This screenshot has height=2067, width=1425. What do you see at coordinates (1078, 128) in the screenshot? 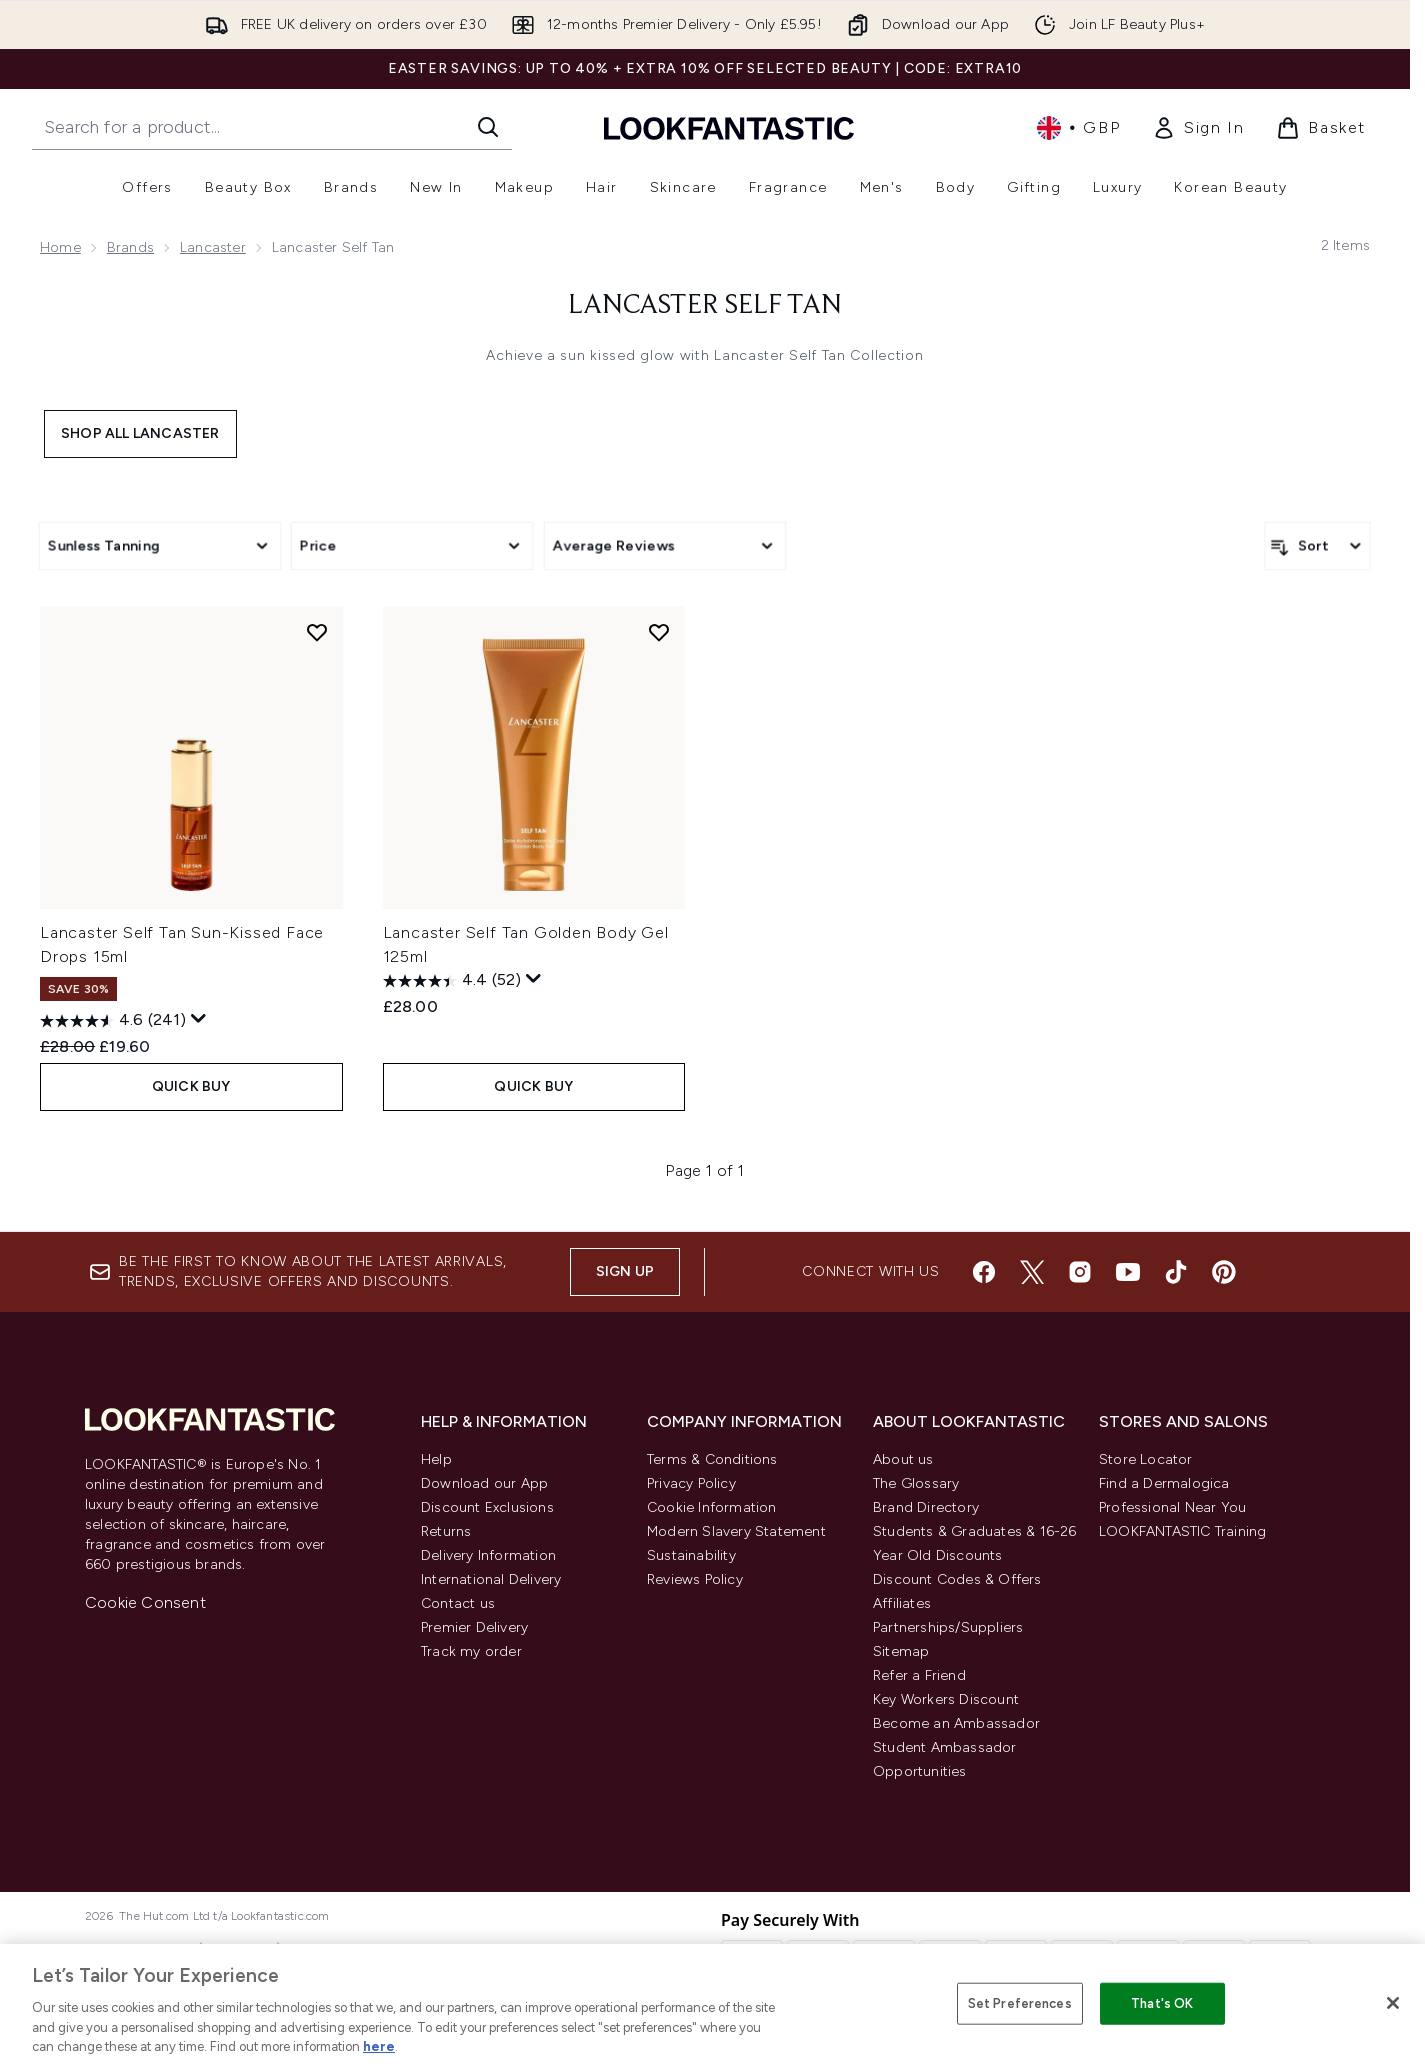
I see `• [Change currency and locale, currently £ GBP / United Kingdom]` at bounding box center [1078, 128].